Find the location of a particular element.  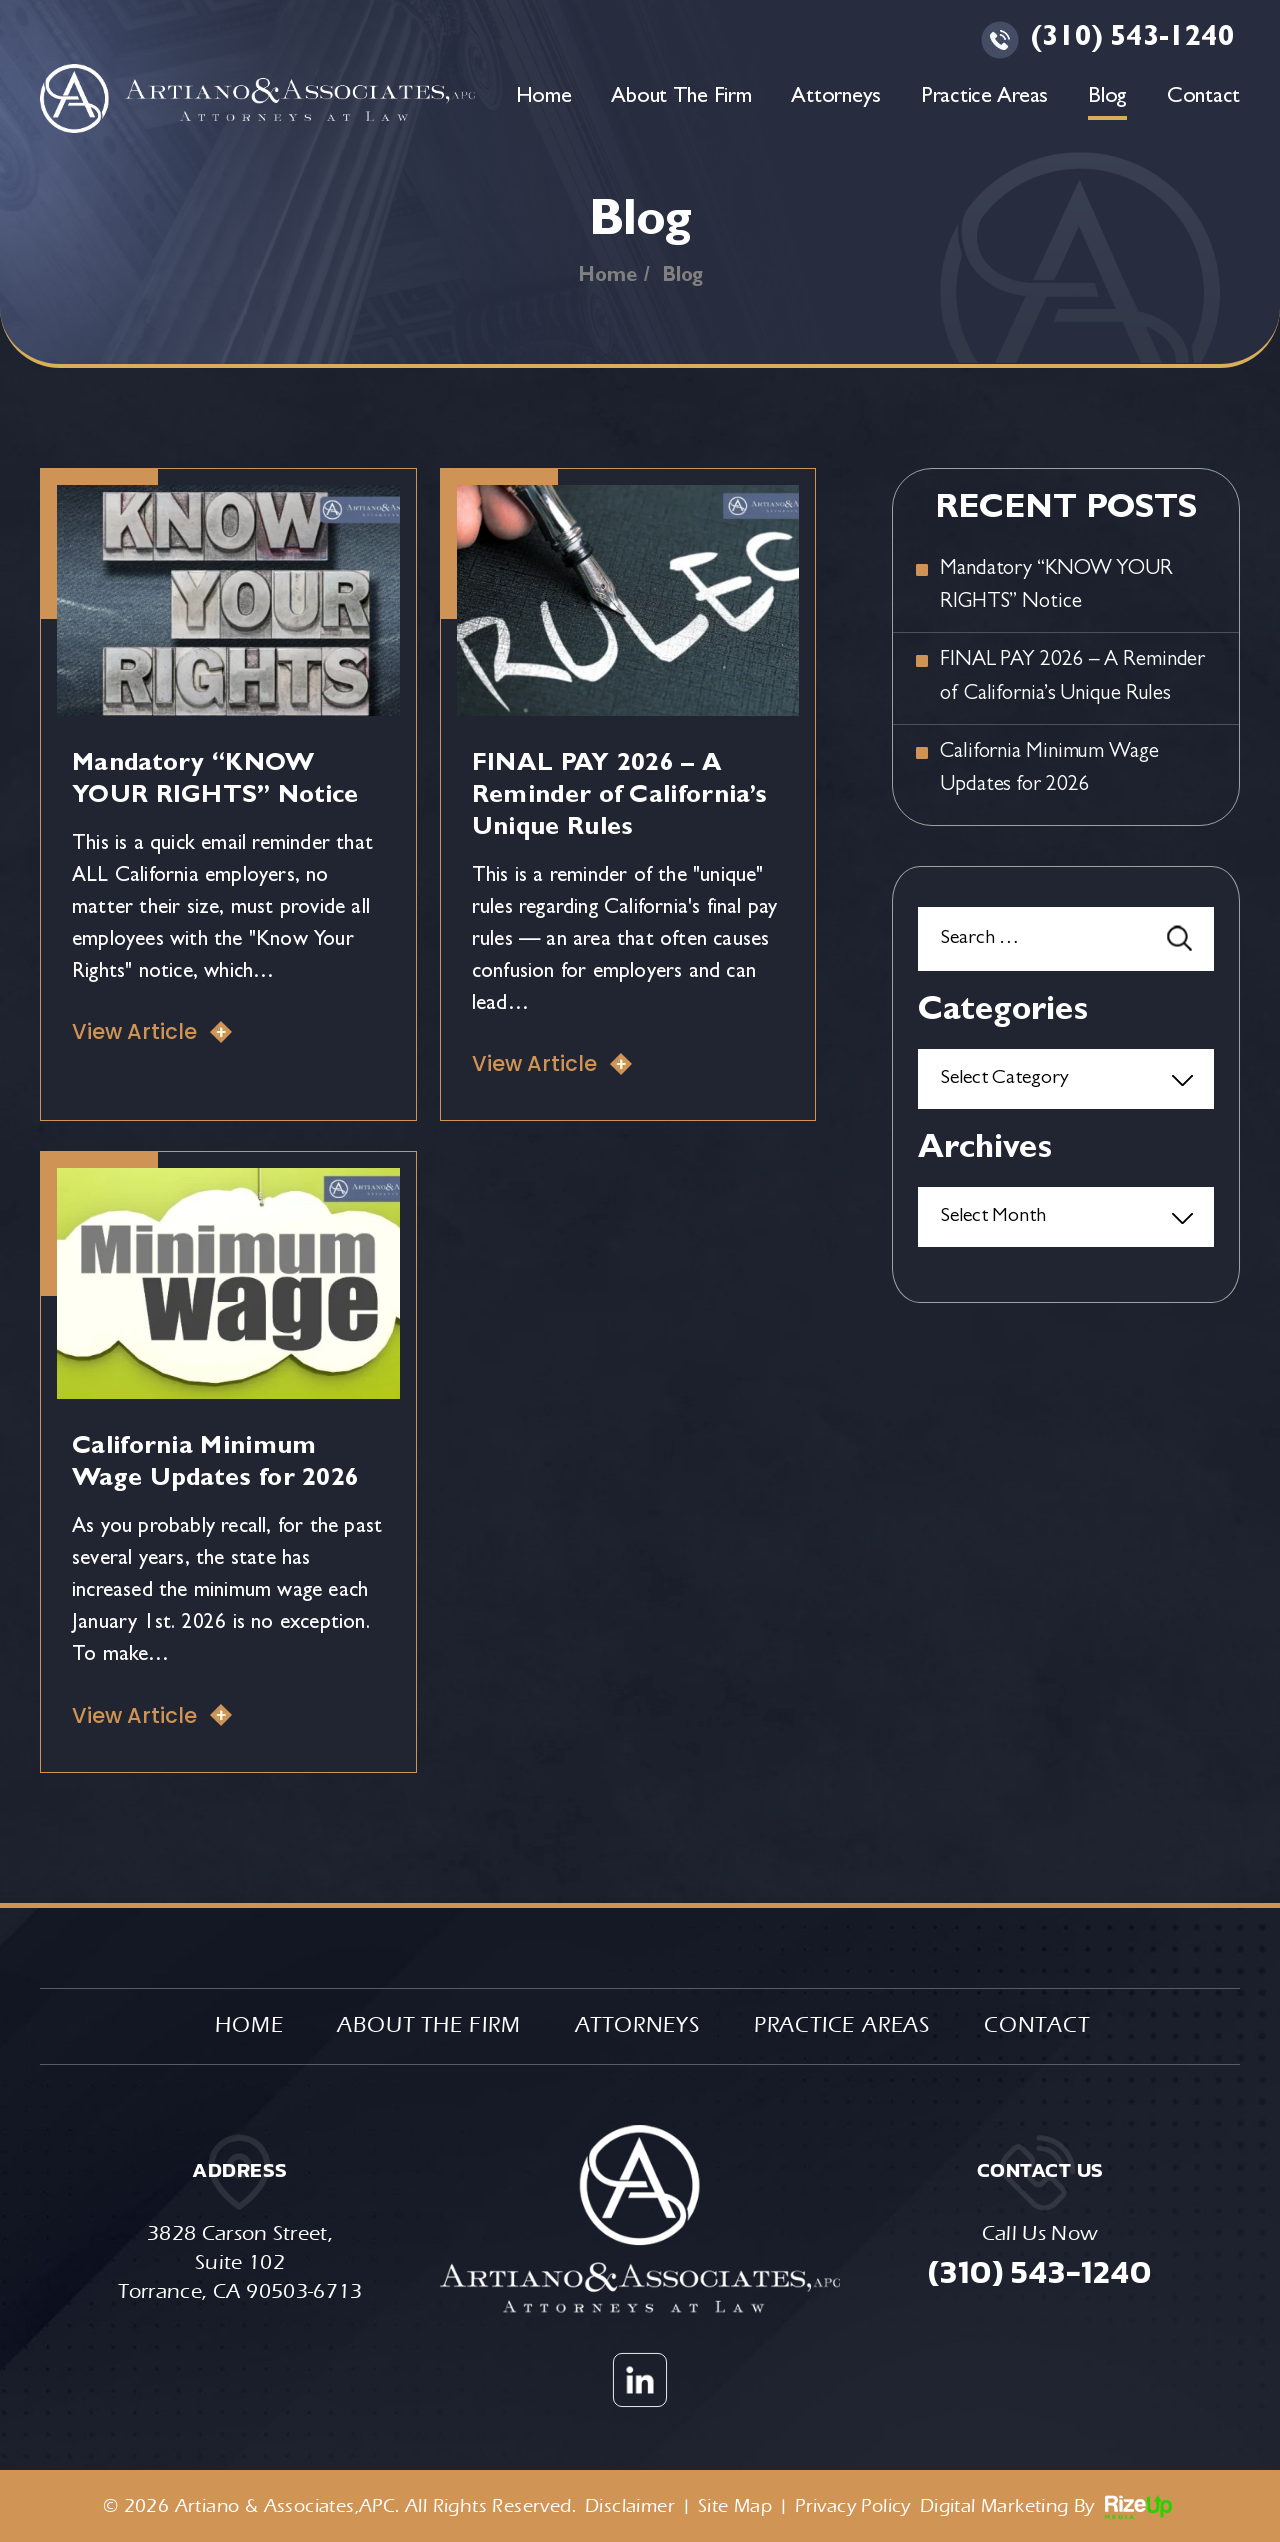

Linkedin is located at coordinates (640, 2380).